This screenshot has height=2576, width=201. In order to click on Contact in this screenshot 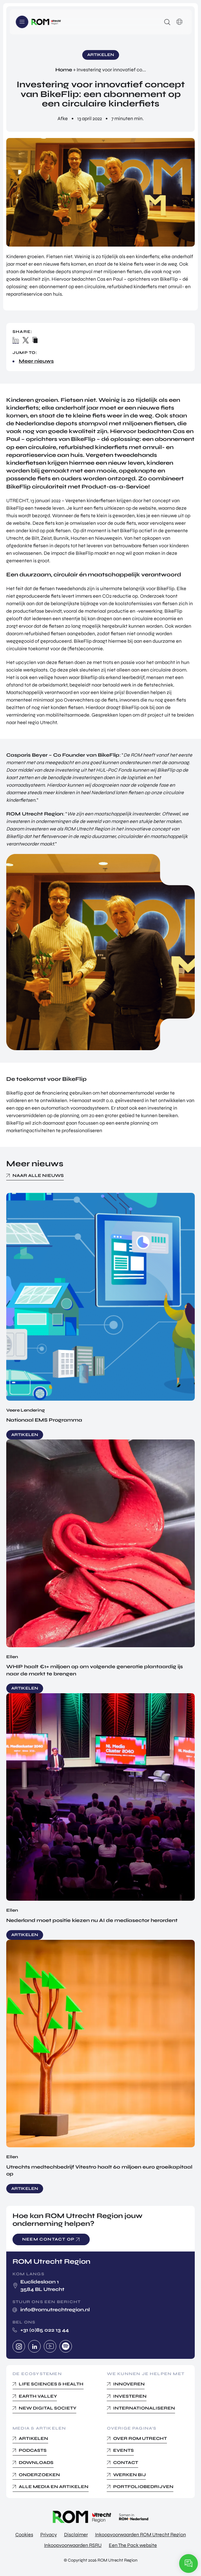, I will do `click(125, 2462)`.